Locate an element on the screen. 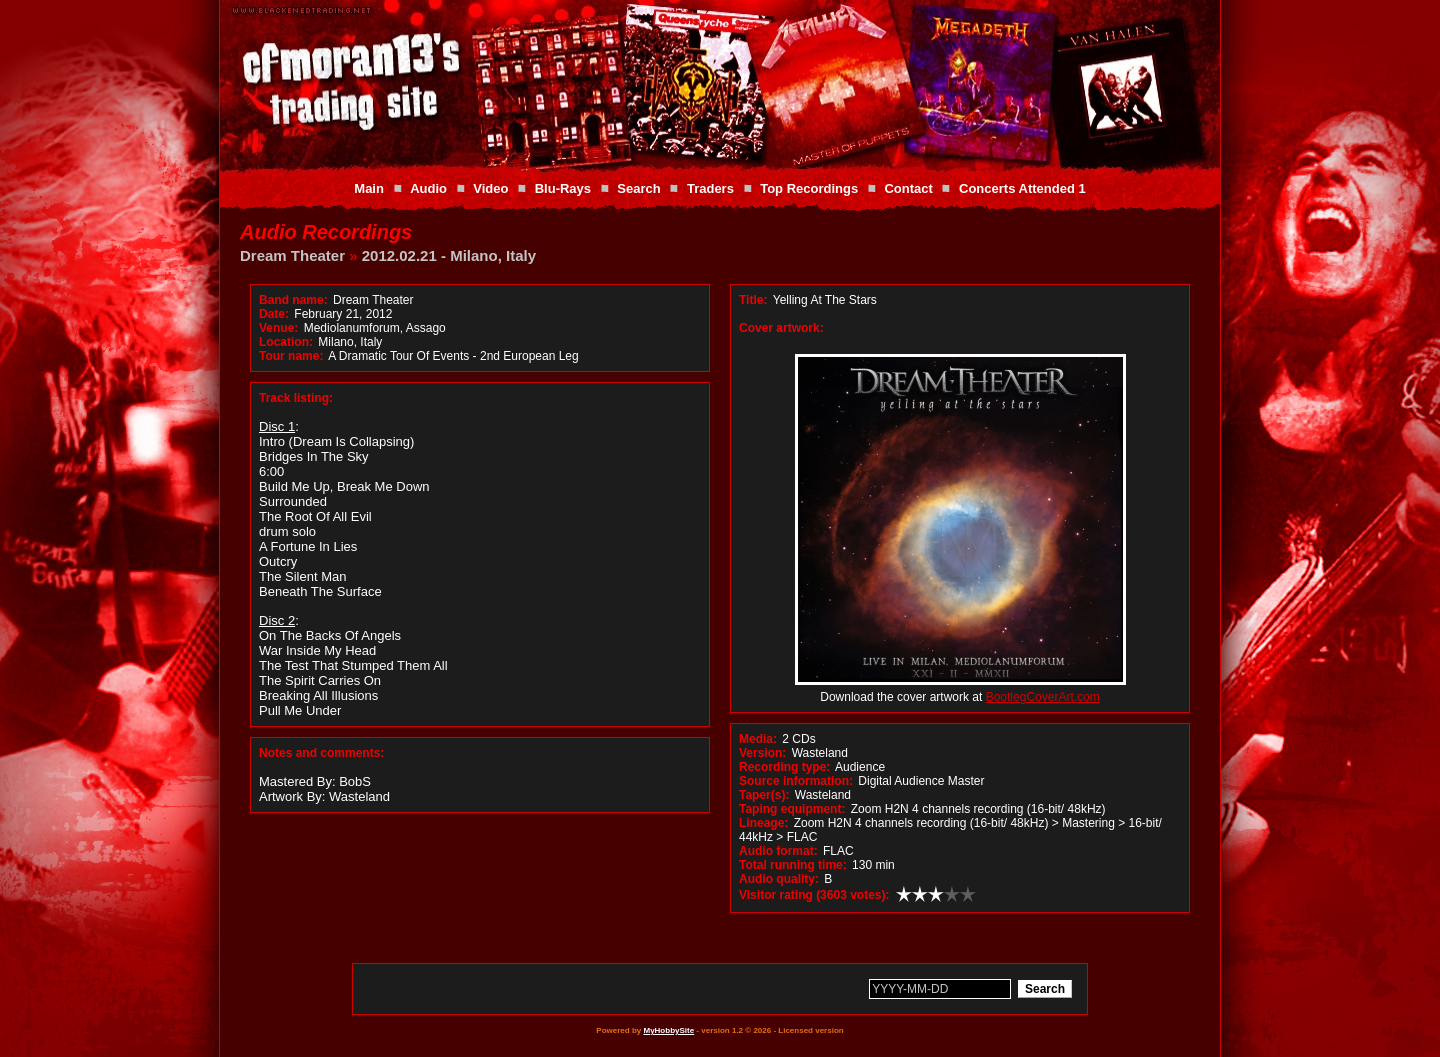 Image resolution: width=1440 pixels, height=1057 pixels. Title: is located at coordinates (755, 300).